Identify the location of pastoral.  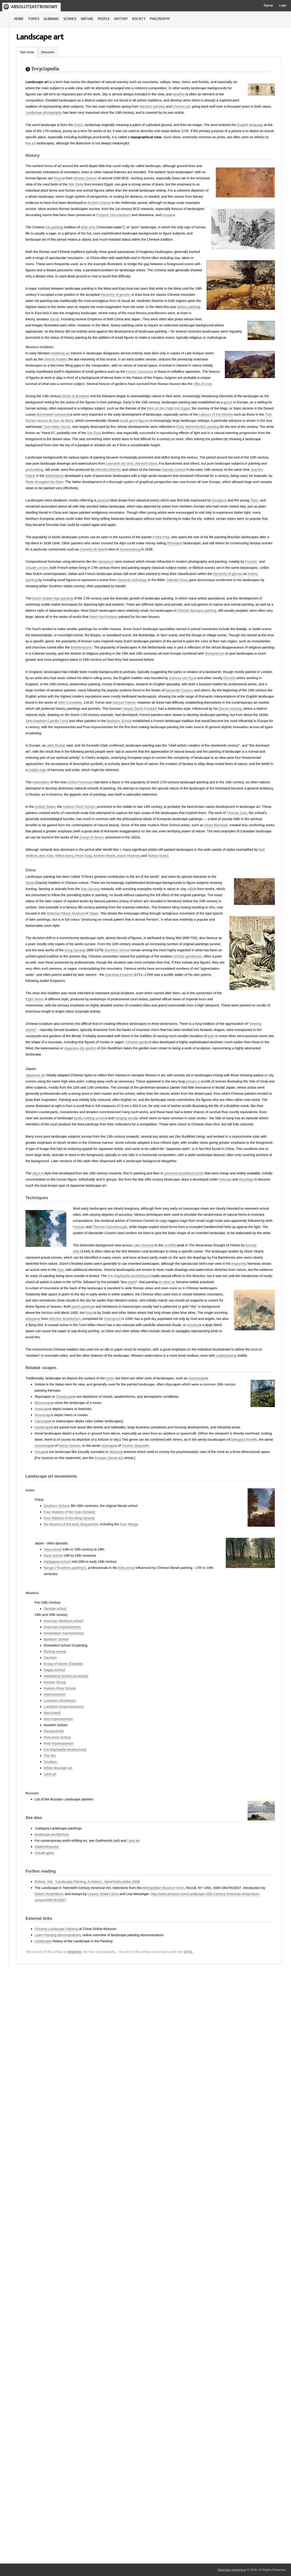
(103, 500).